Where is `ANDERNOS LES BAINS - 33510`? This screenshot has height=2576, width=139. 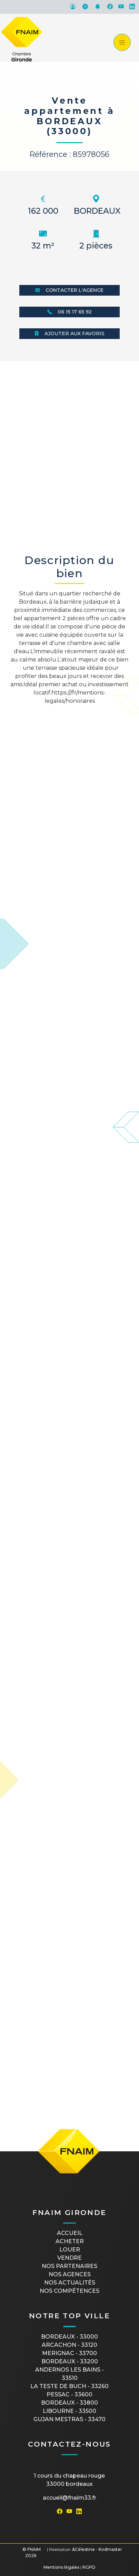
ANDERNOS LES BAINS - 33510 is located at coordinates (69, 2373).